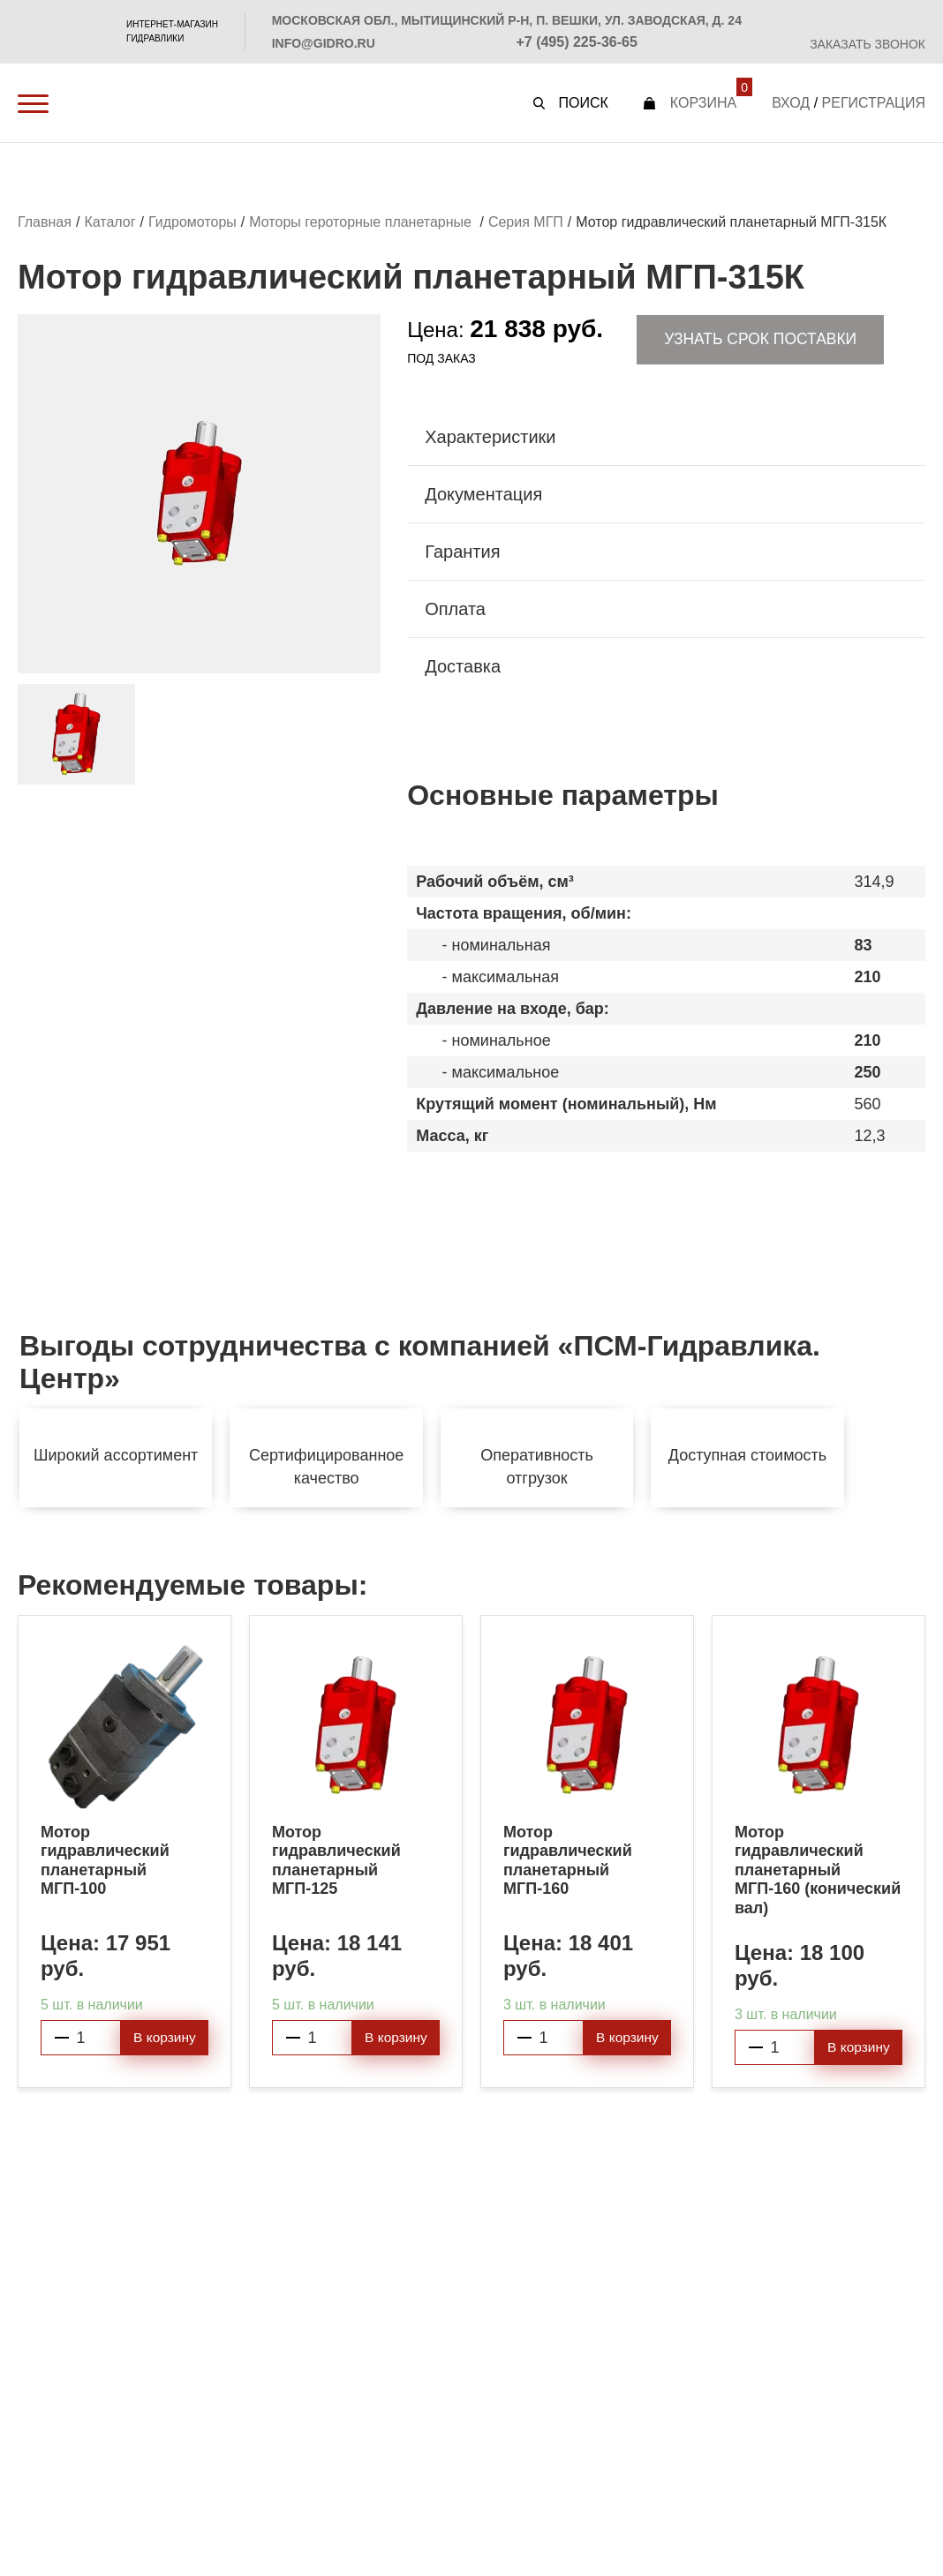 This screenshot has height=2576, width=943. I want to click on Московская обл., Мытищинский р-н, п. Вешки, ул. Заводская, д. 24, so click(507, 20).